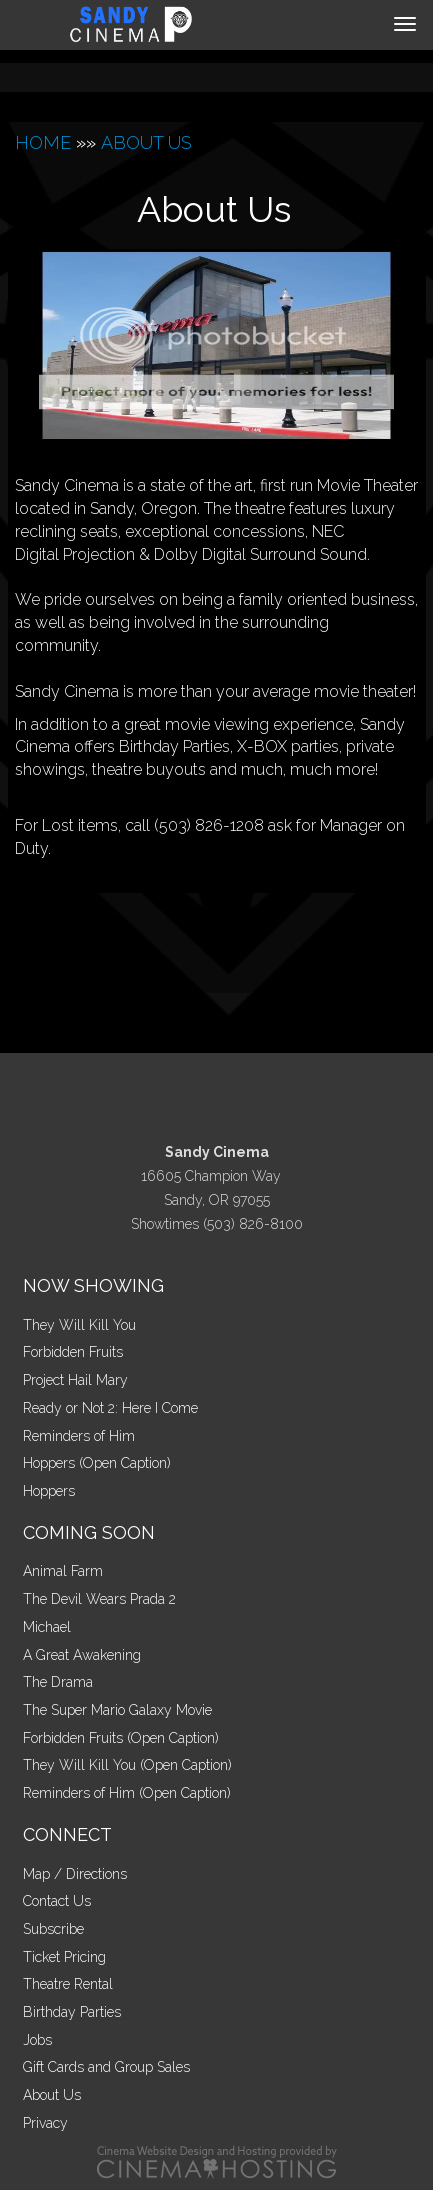 The height and width of the screenshot is (2190, 433). I want to click on Animal Farm, so click(63, 1571).